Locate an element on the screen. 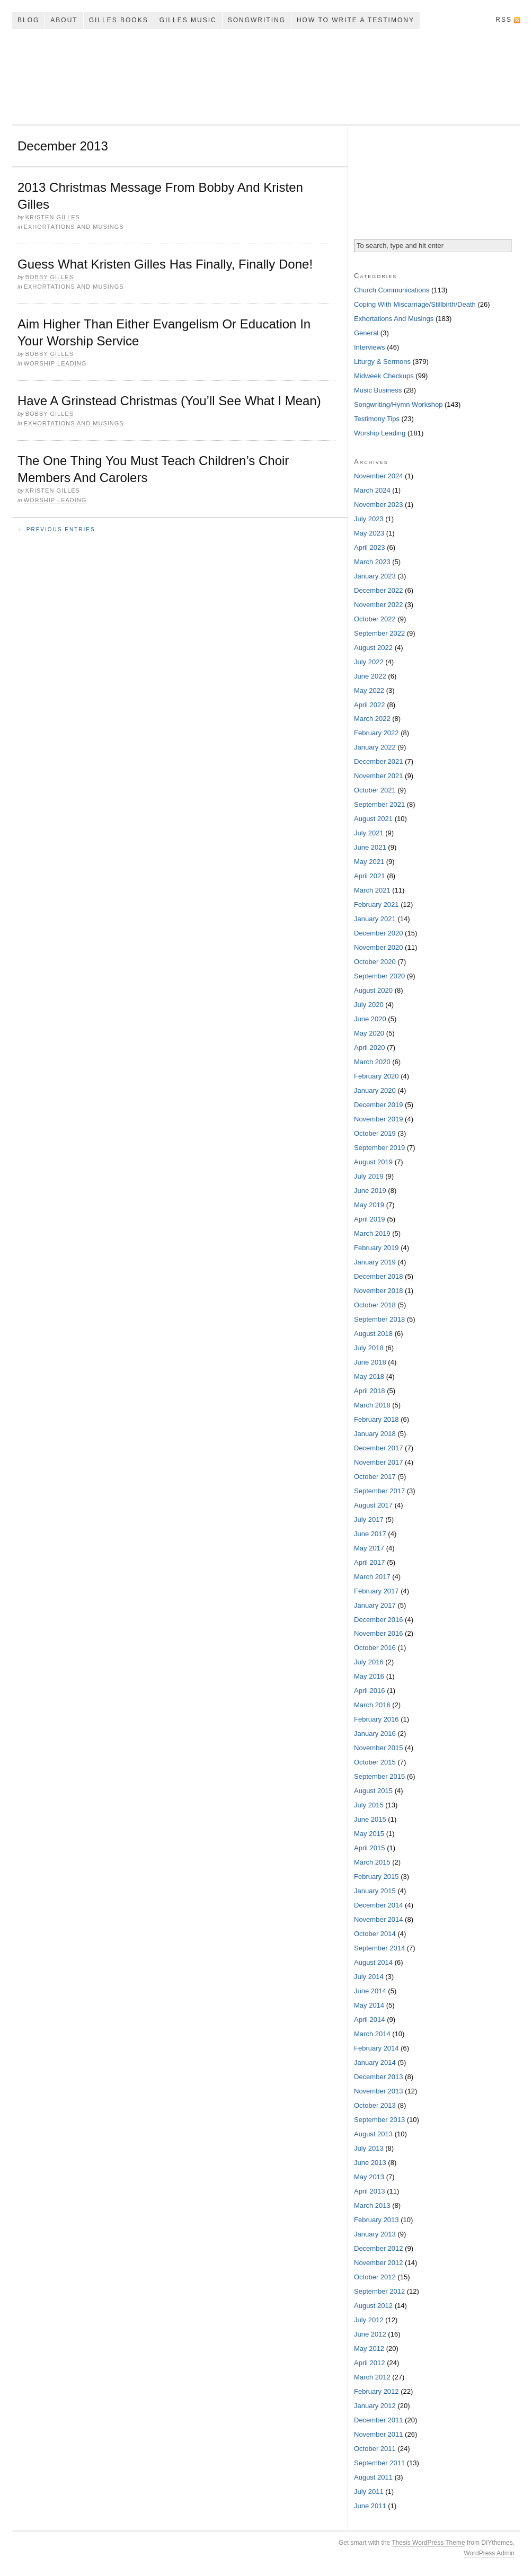  September 2020 is located at coordinates (379, 976).